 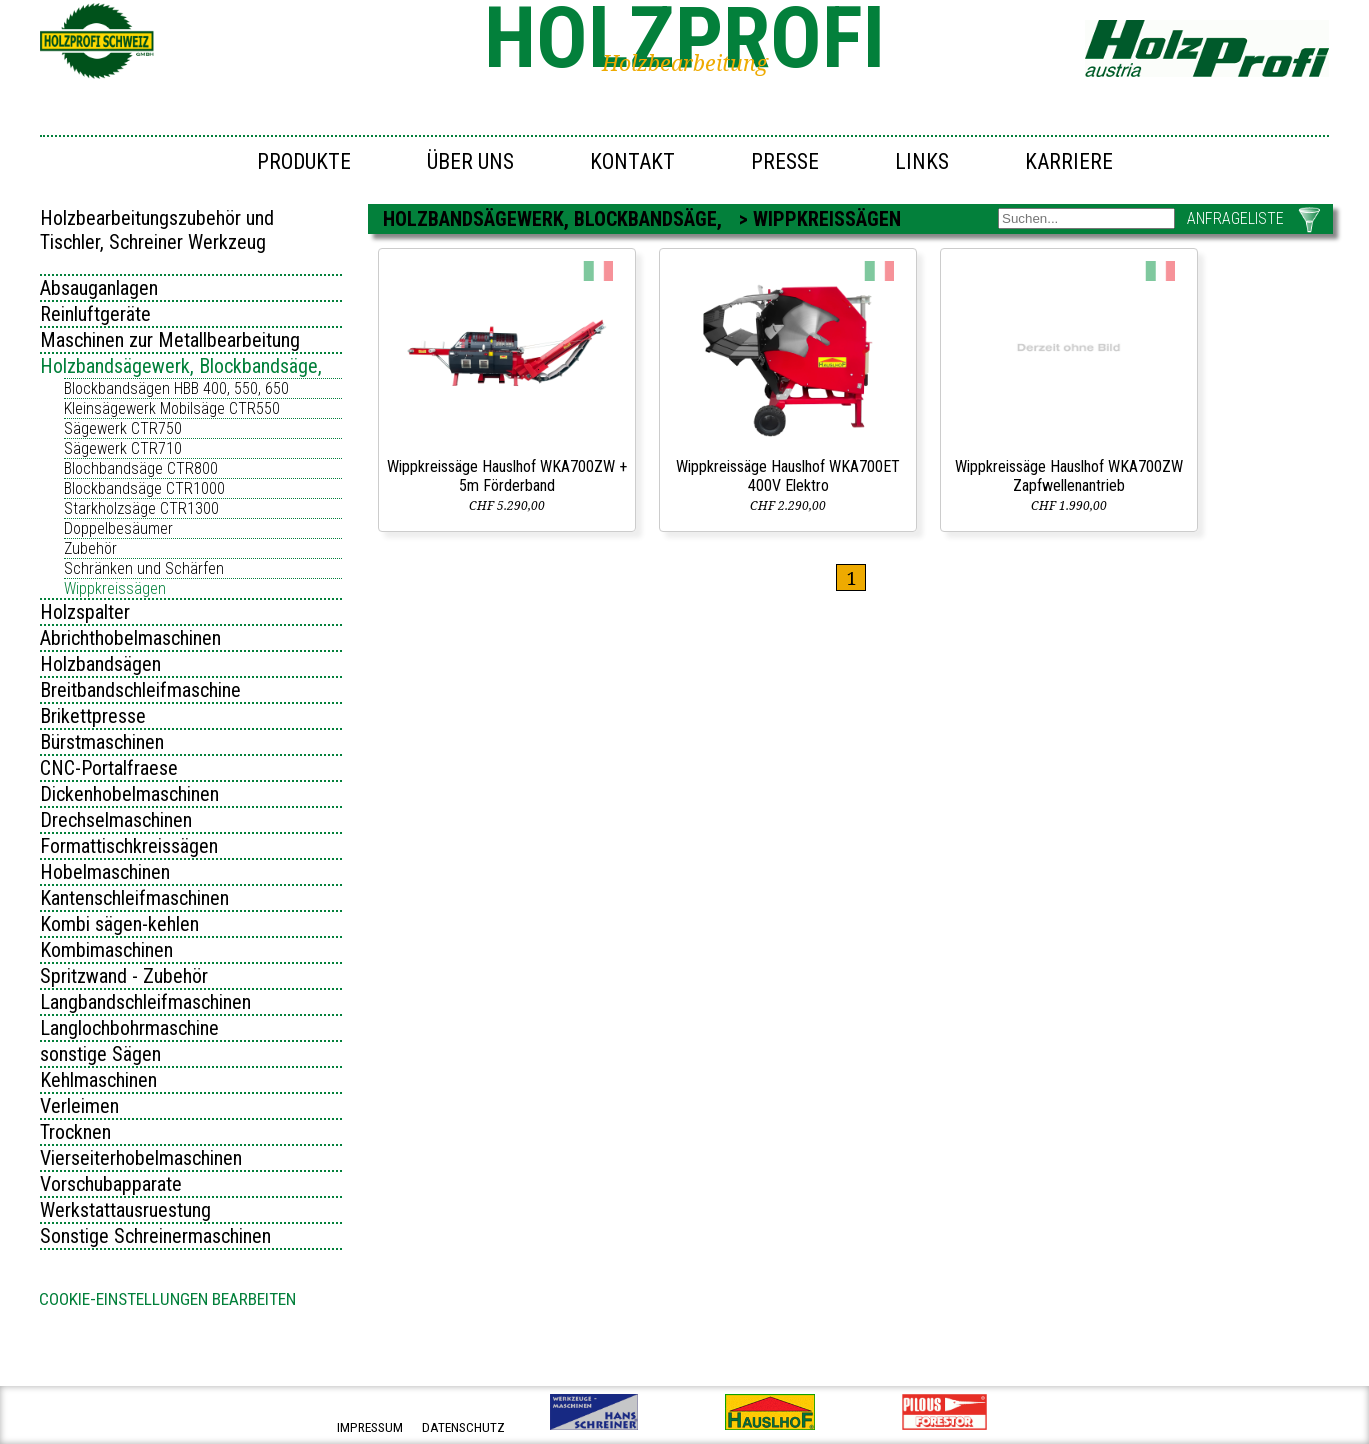 I want to click on Cookie-Einstellungen bearbeiten, so click(x=167, y=1299).